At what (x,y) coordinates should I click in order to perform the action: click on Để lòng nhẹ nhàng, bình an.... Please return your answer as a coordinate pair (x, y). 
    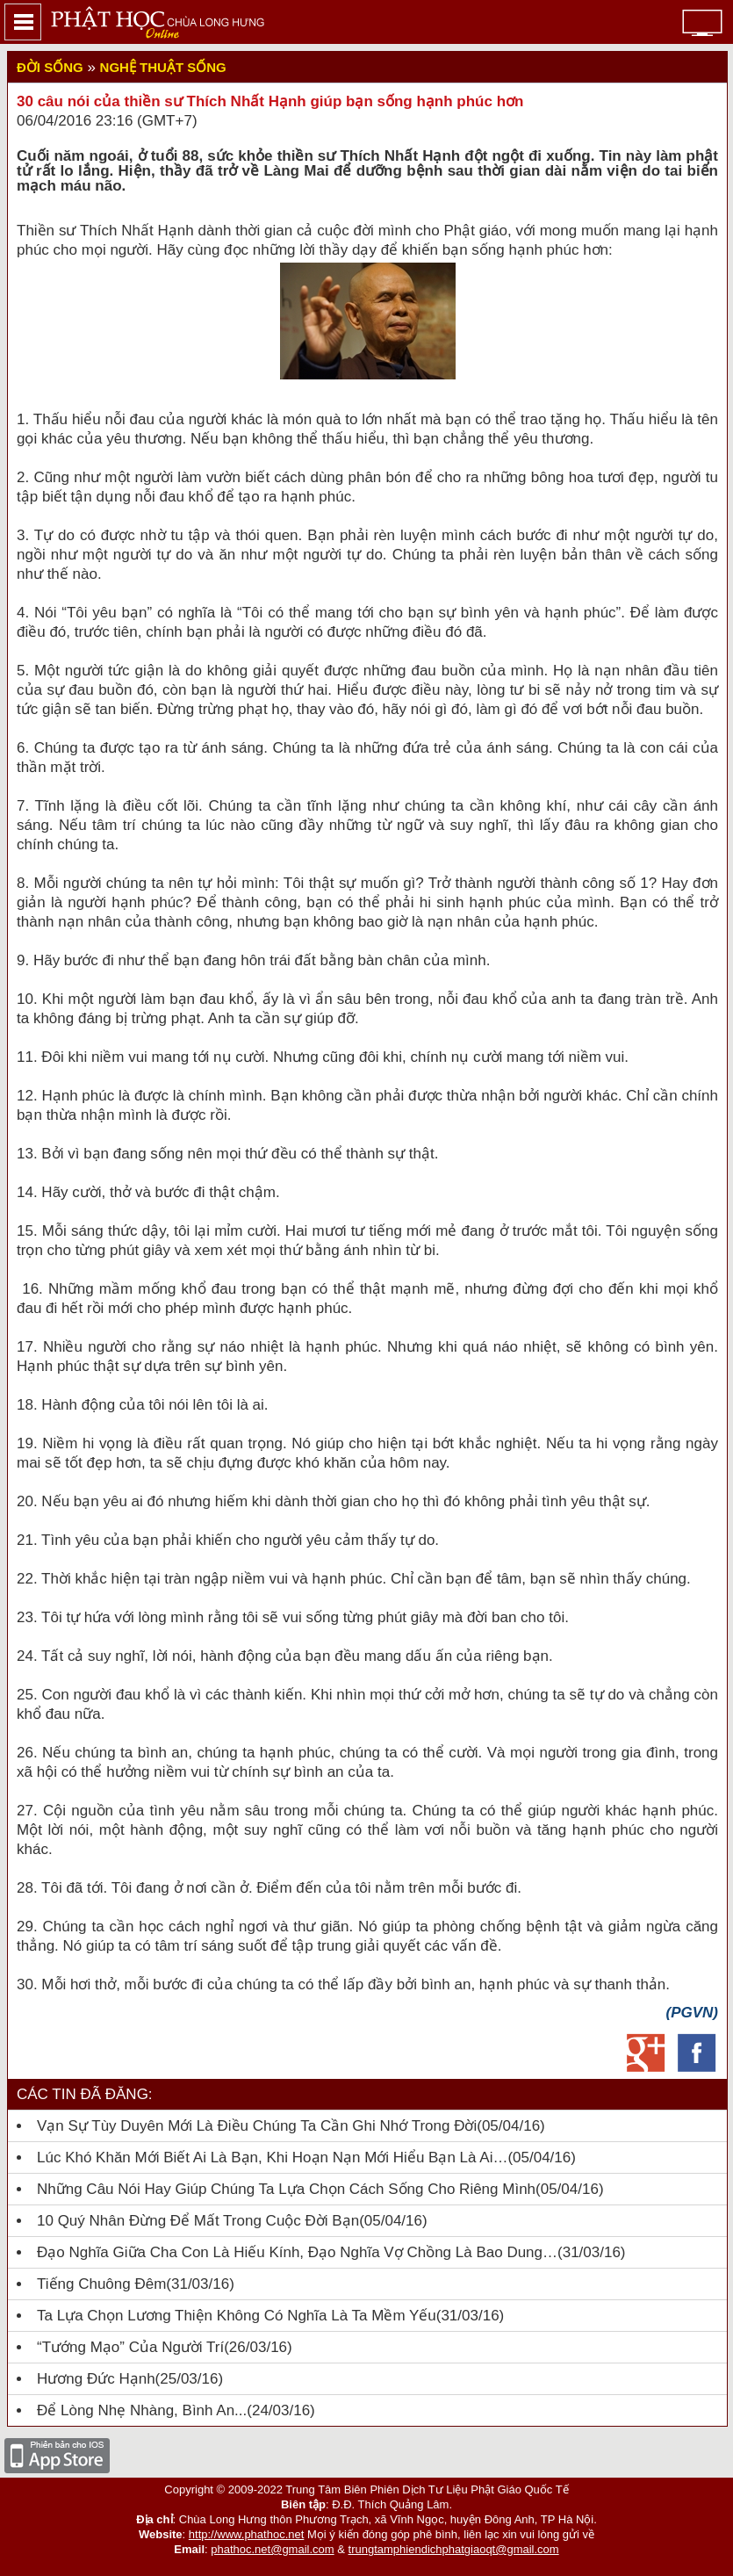
    Looking at the image, I should click on (142, 2410).